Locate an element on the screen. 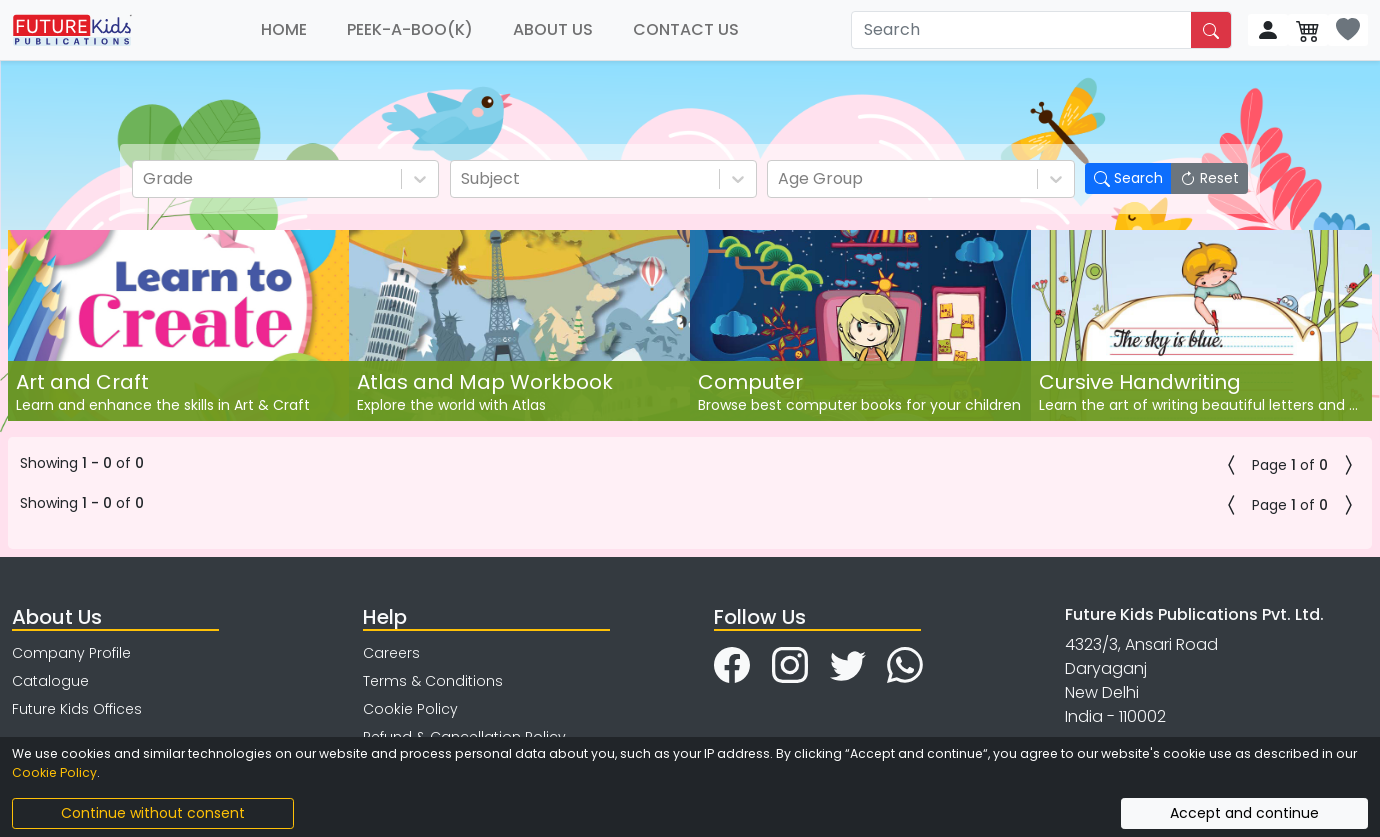 Image resolution: width=1380 pixels, height=837 pixels. Reset is located at coordinates (1209, 178).